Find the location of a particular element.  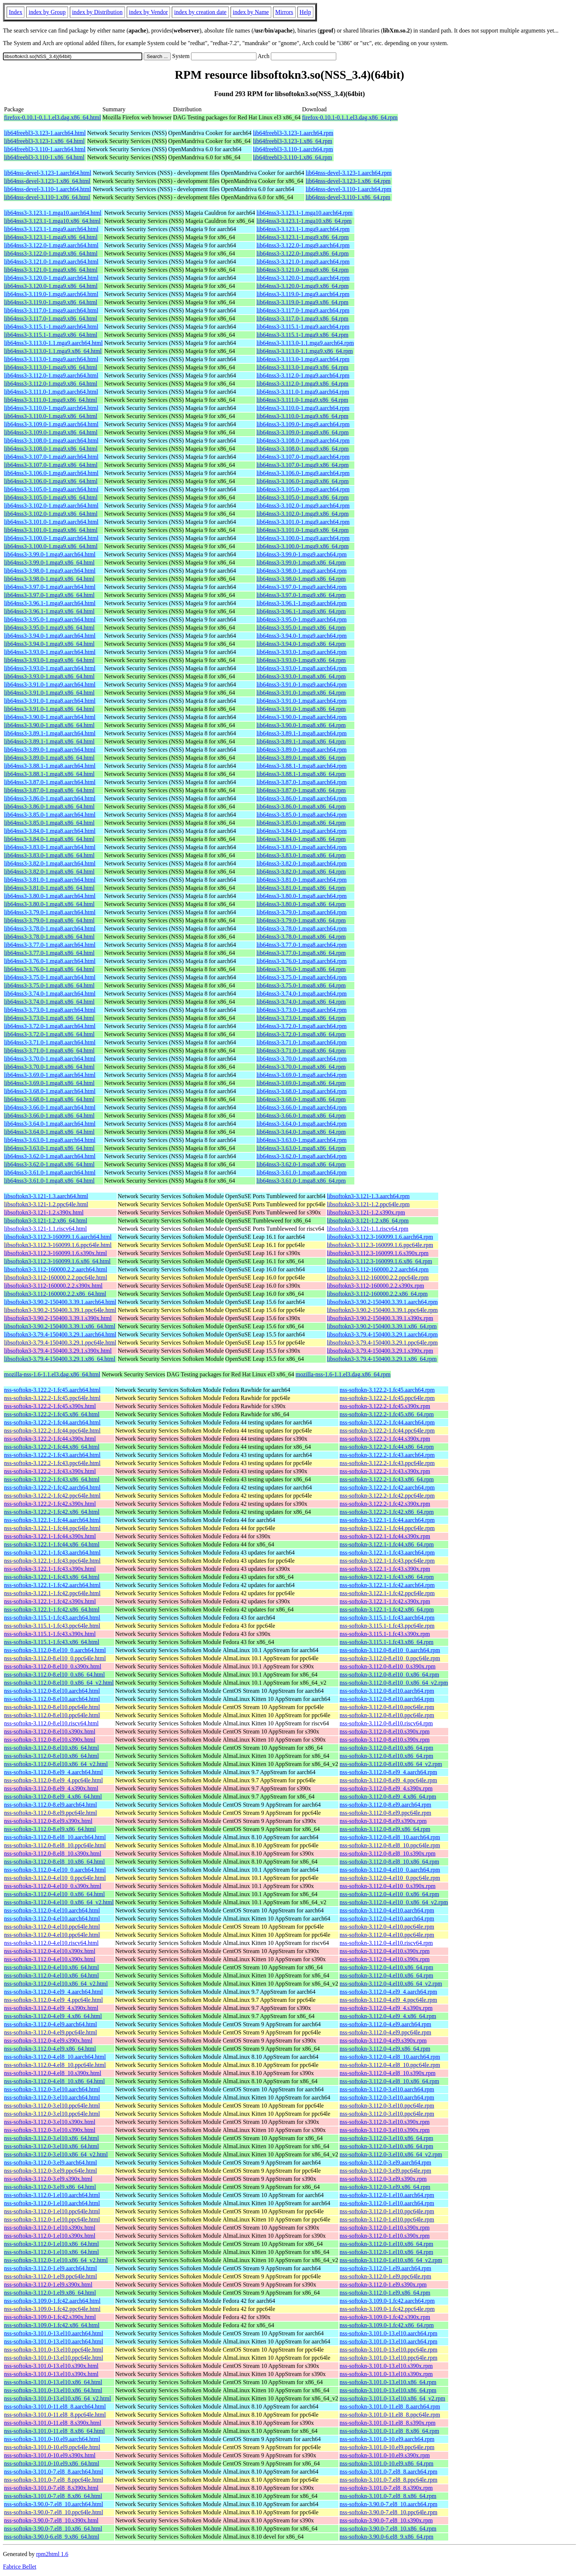

libsoftokn3-3.90.2-150400.3.39.1.s390x.rpm is located at coordinates (380, 1318).